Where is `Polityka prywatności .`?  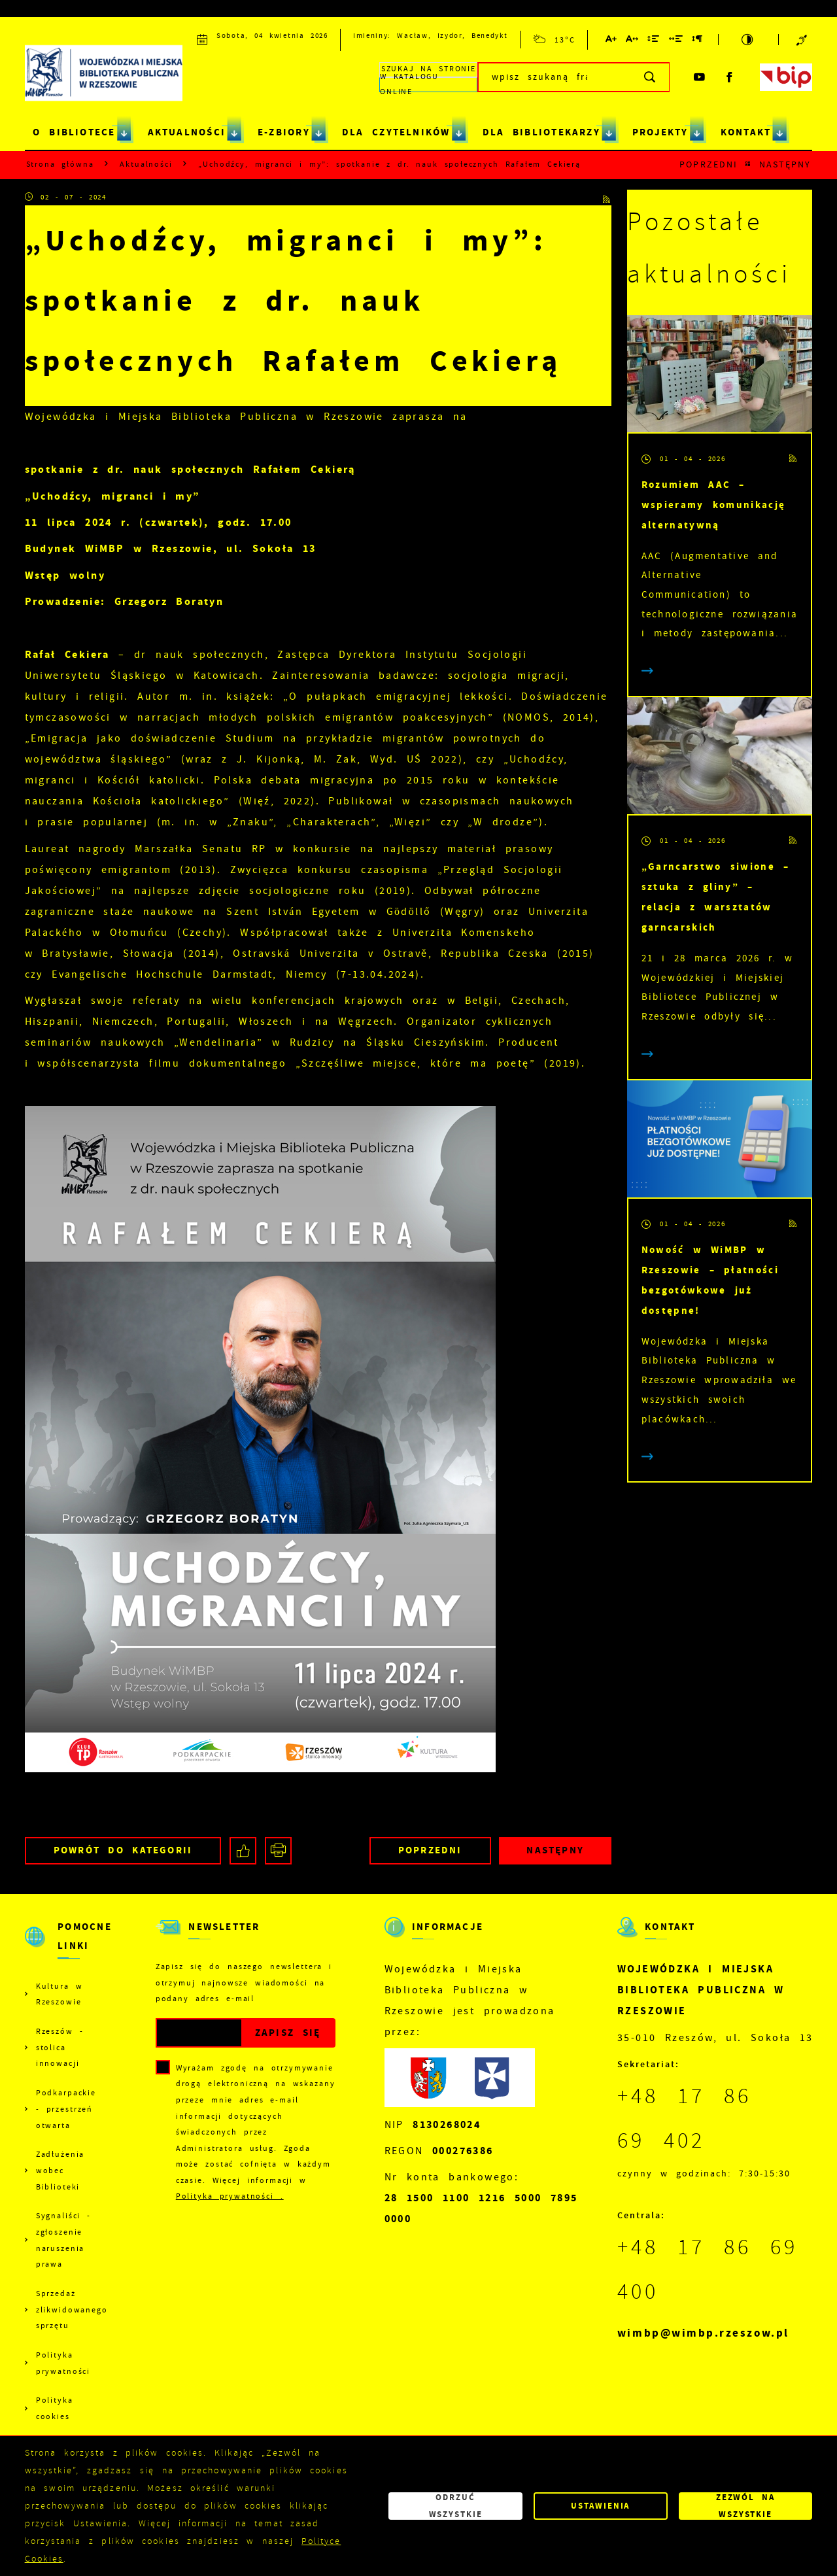 Polityka prywatności . is located at coordinates (230, 2196).